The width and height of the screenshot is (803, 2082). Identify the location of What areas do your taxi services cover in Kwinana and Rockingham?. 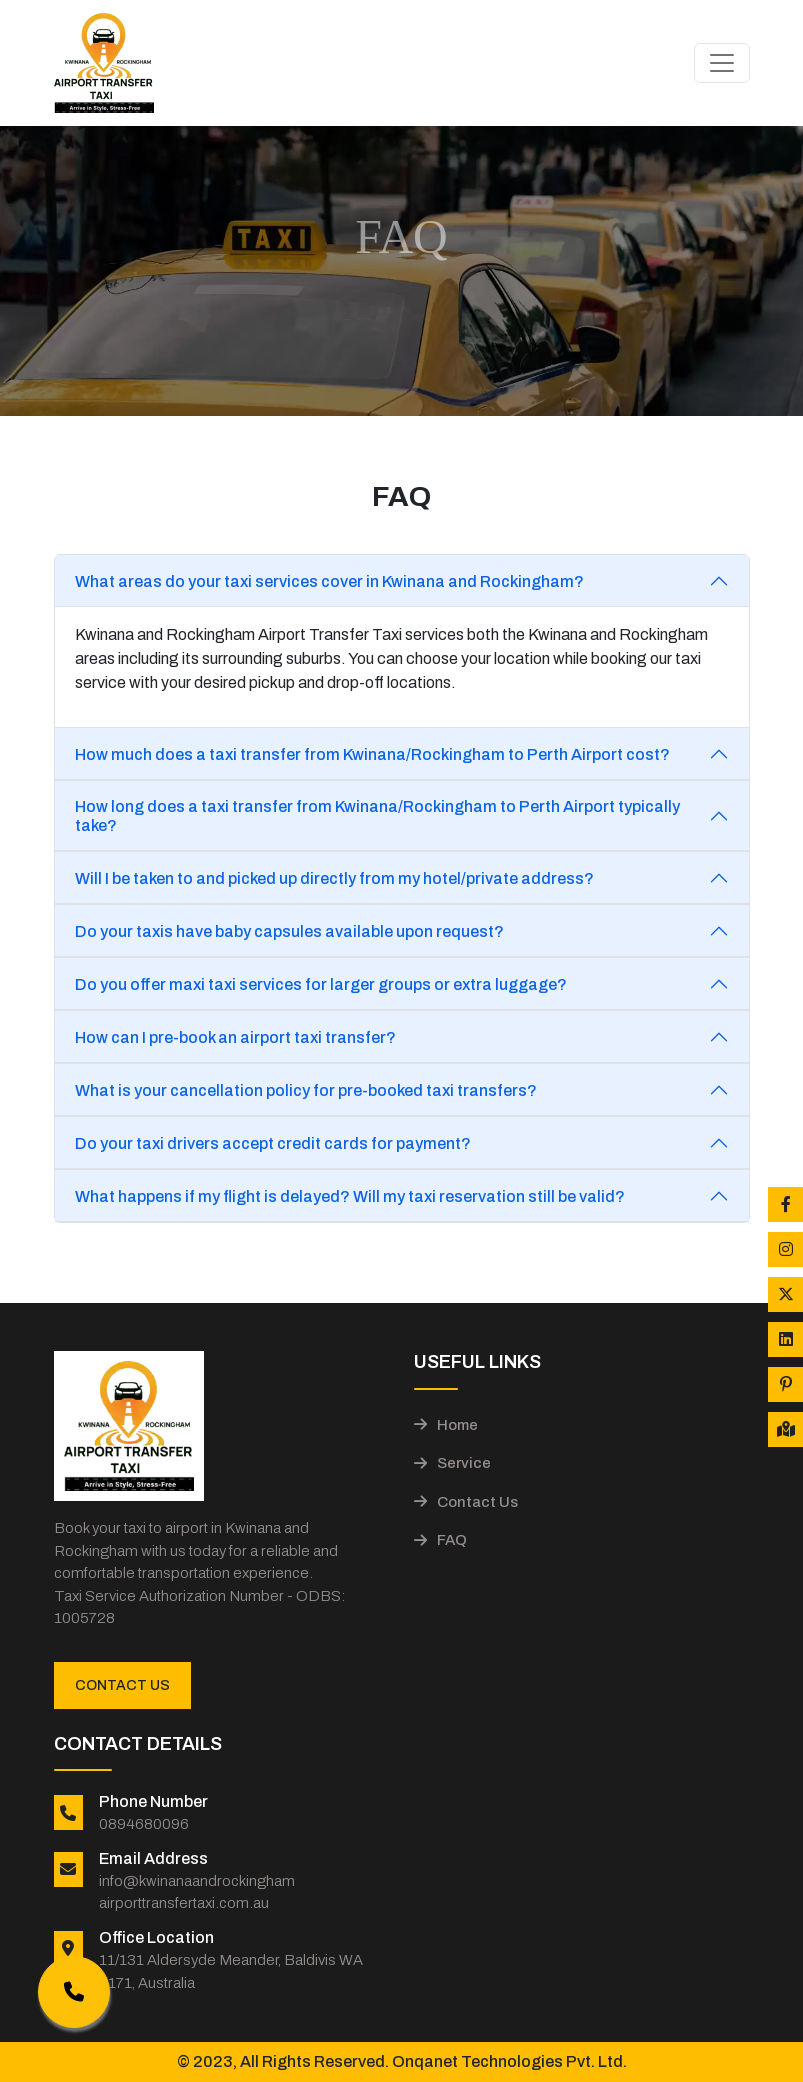
(329, 581).